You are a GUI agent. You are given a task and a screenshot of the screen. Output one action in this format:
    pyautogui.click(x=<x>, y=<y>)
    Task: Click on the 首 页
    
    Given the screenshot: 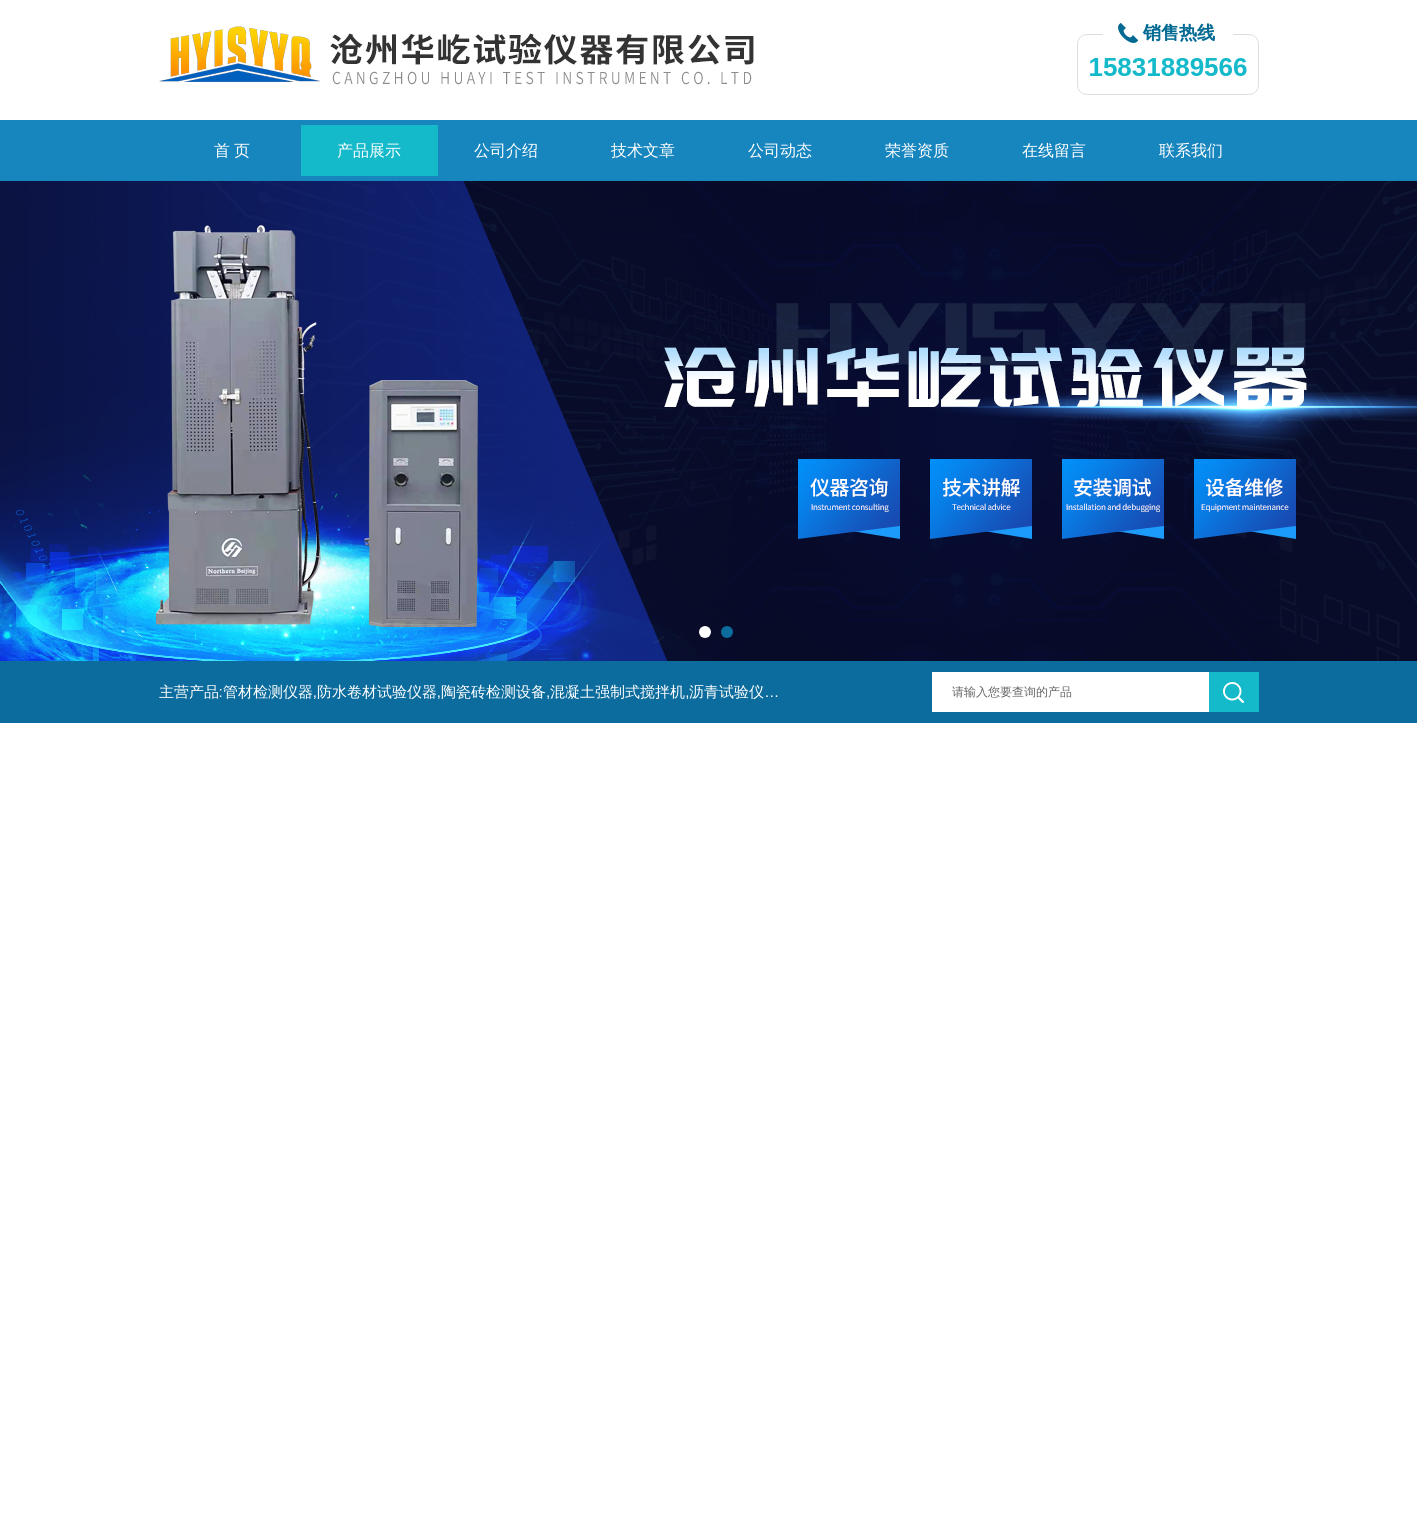 What is the action you would take?
    pyautogui.click(x=232, y=150)
    